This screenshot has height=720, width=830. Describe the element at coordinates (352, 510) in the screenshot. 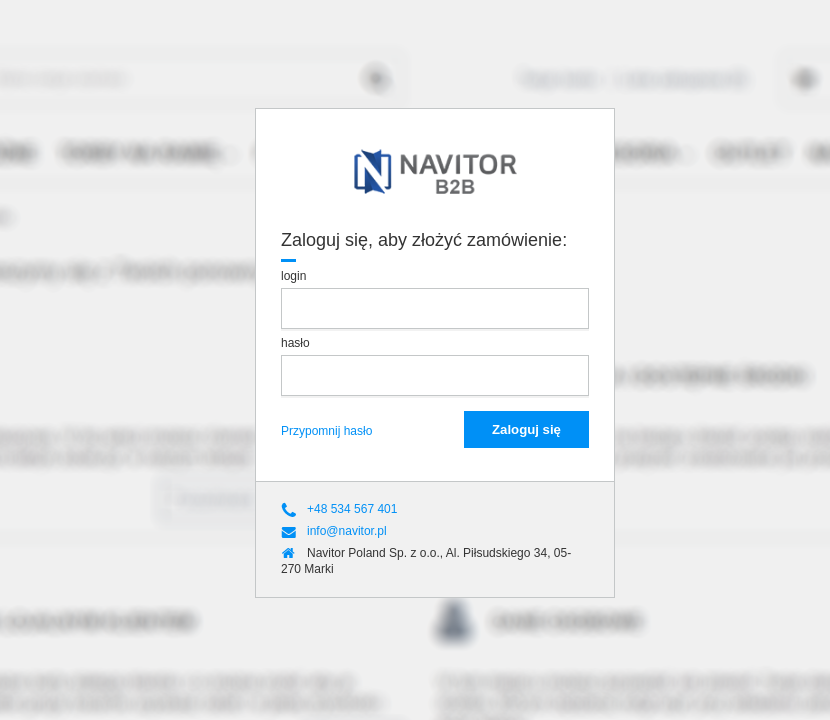

I see `+48 534 567 401` at that location.